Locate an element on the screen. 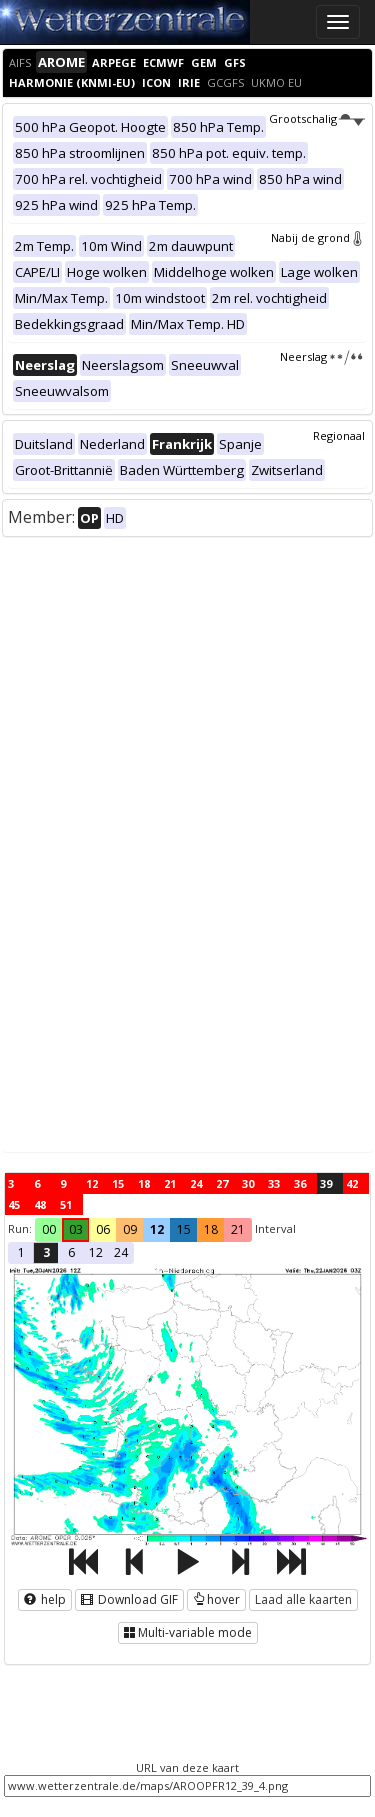 Image resolution: width=375 pixels, height=1817 pixels. 45 is located at coordinates (14, 1204).